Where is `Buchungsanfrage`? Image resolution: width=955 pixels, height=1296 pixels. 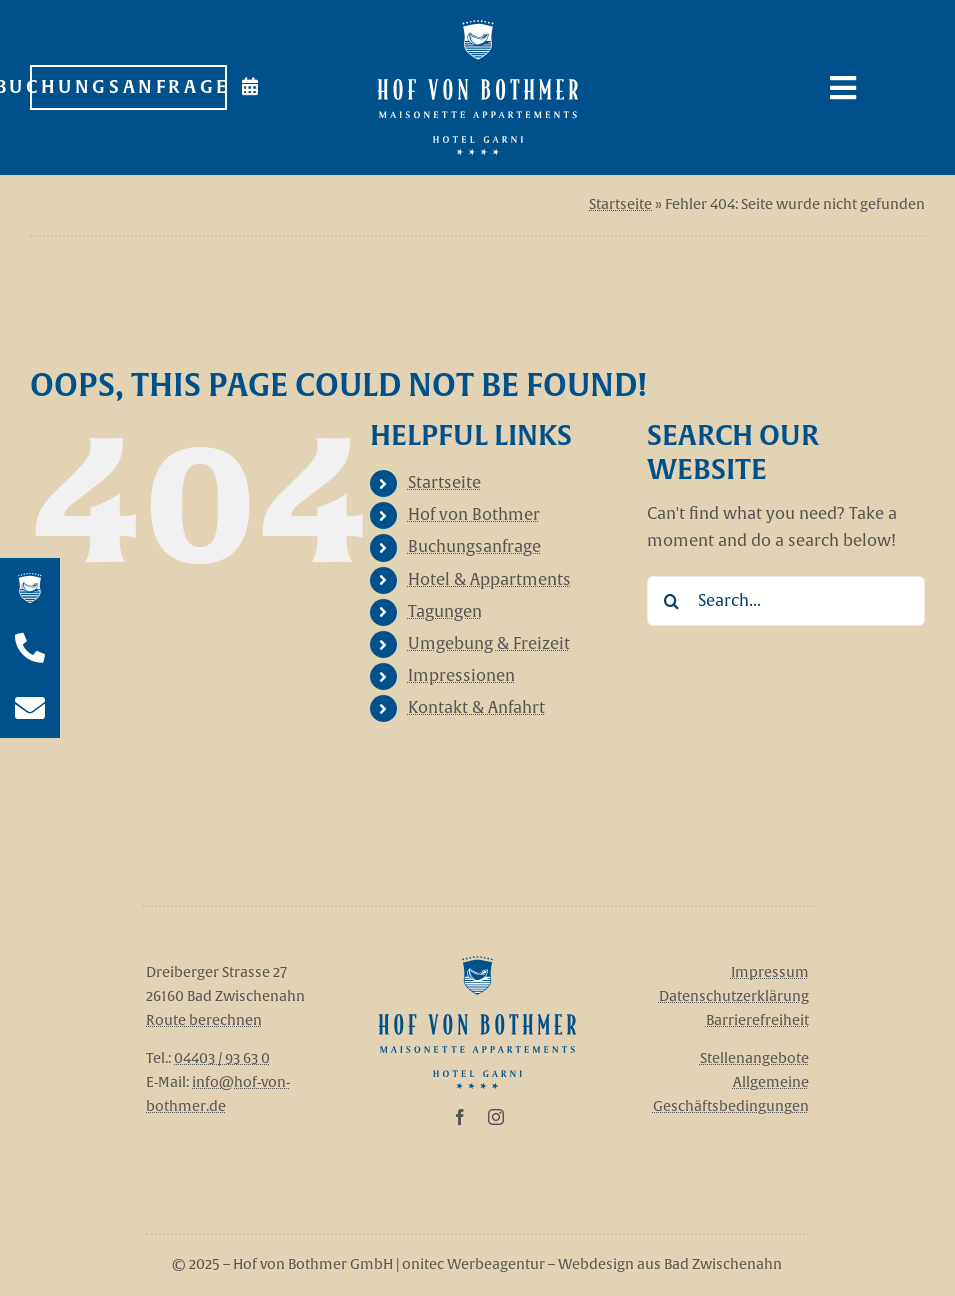
Buchungsanfrage is located at coordinates (474, 547).